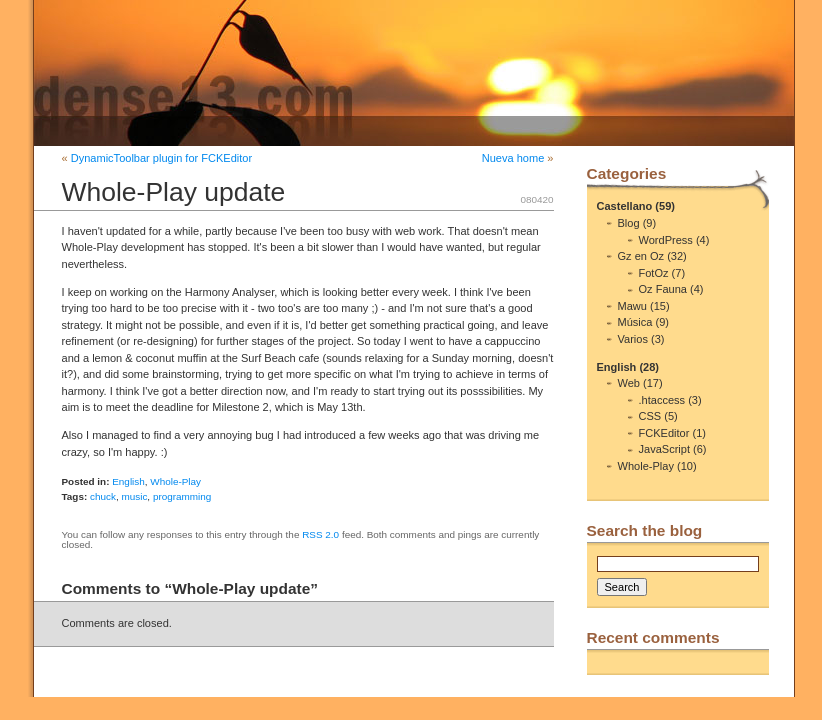  I want to click on Gz en Oz, so click(641, 256).